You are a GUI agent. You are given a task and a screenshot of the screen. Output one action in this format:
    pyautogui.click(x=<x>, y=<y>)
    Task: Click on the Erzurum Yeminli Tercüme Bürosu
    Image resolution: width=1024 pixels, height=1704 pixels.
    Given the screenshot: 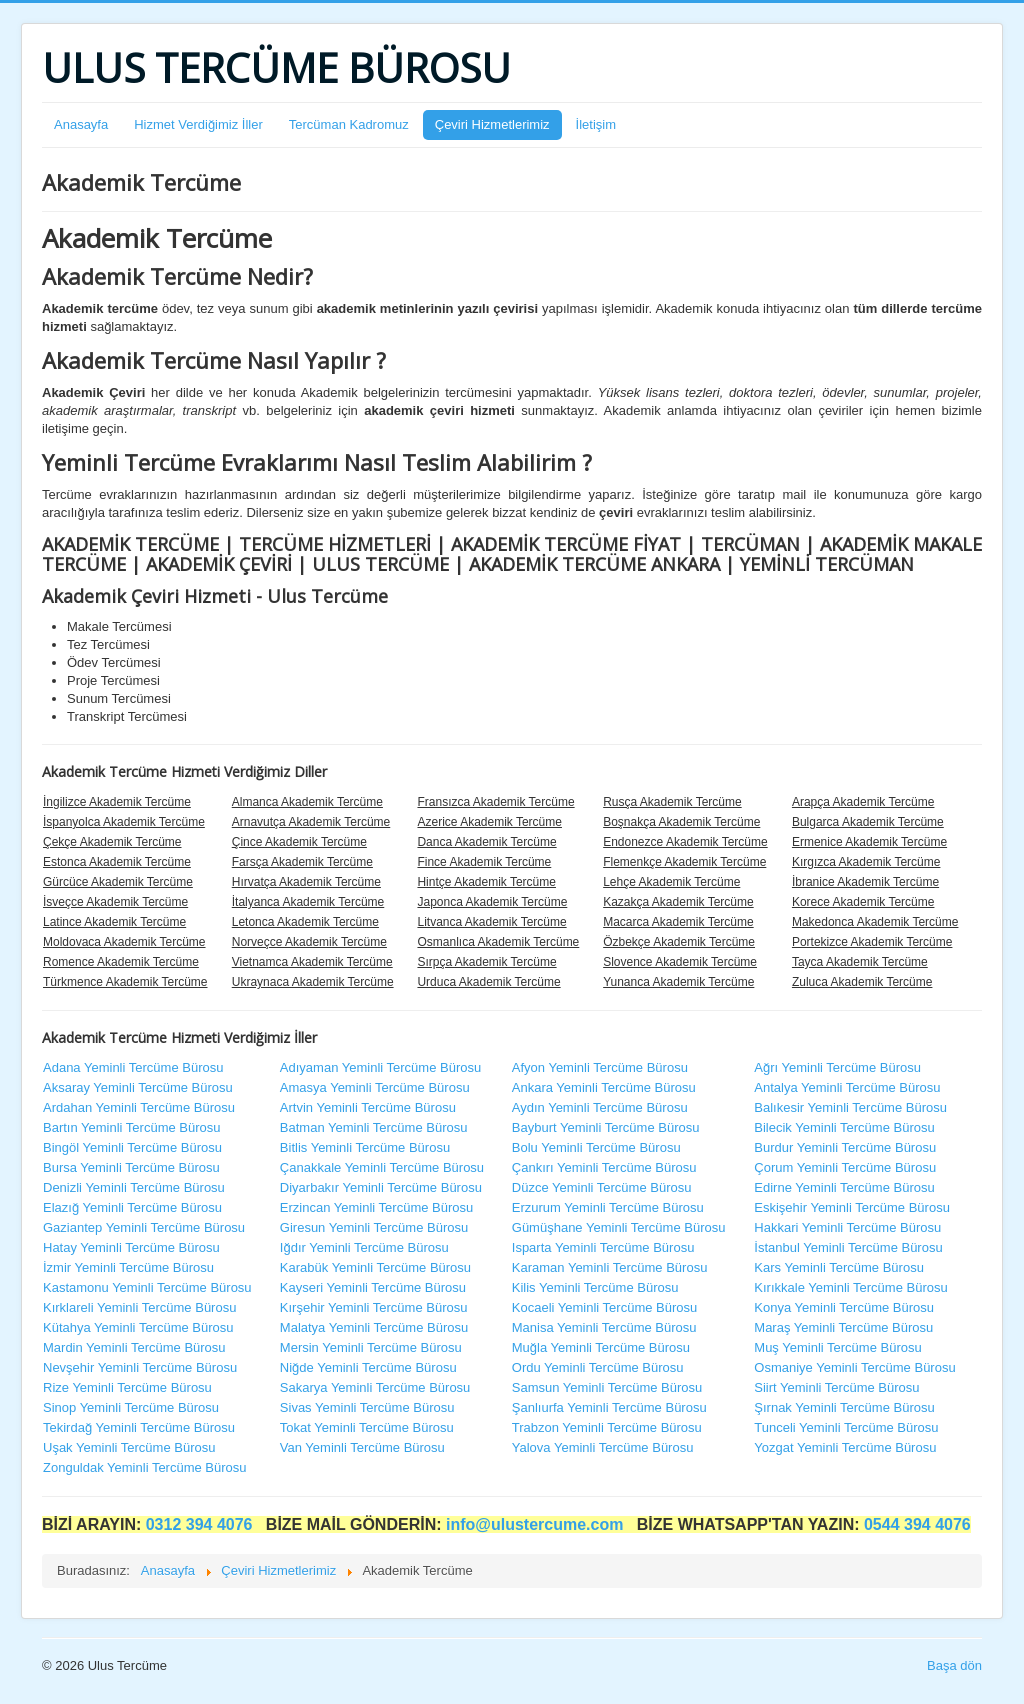 What is the action you would take?
    pyautogui.click(x=608, y=1207)
    